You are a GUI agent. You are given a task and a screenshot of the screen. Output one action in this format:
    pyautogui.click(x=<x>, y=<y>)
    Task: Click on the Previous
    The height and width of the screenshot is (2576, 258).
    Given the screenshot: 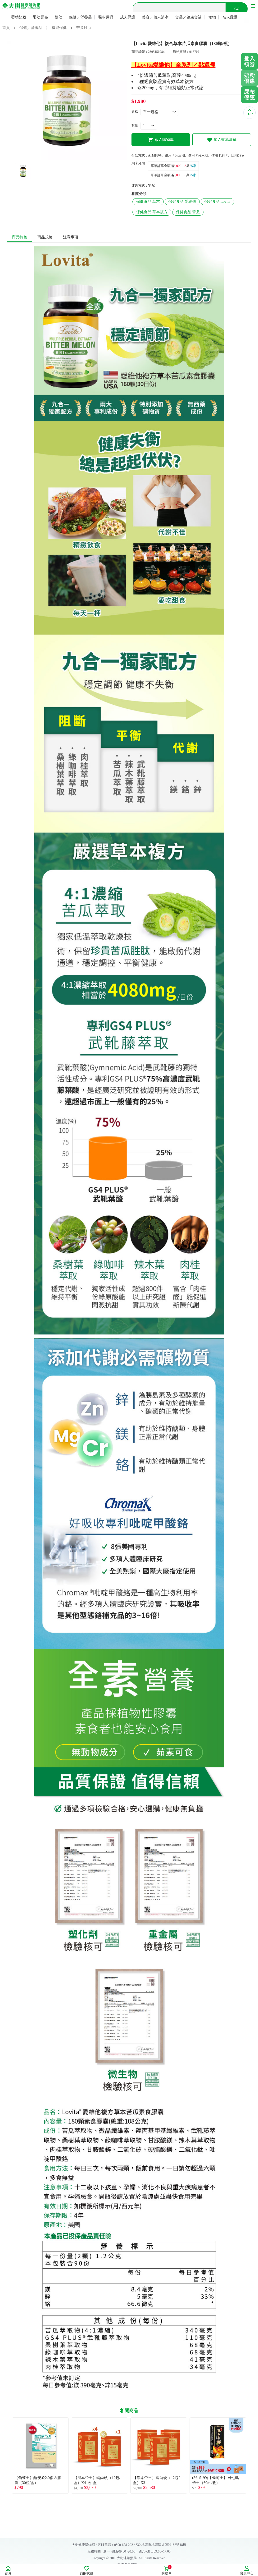 What is the action you would take?
    pyautogui.click(x=7, y=2455)
    